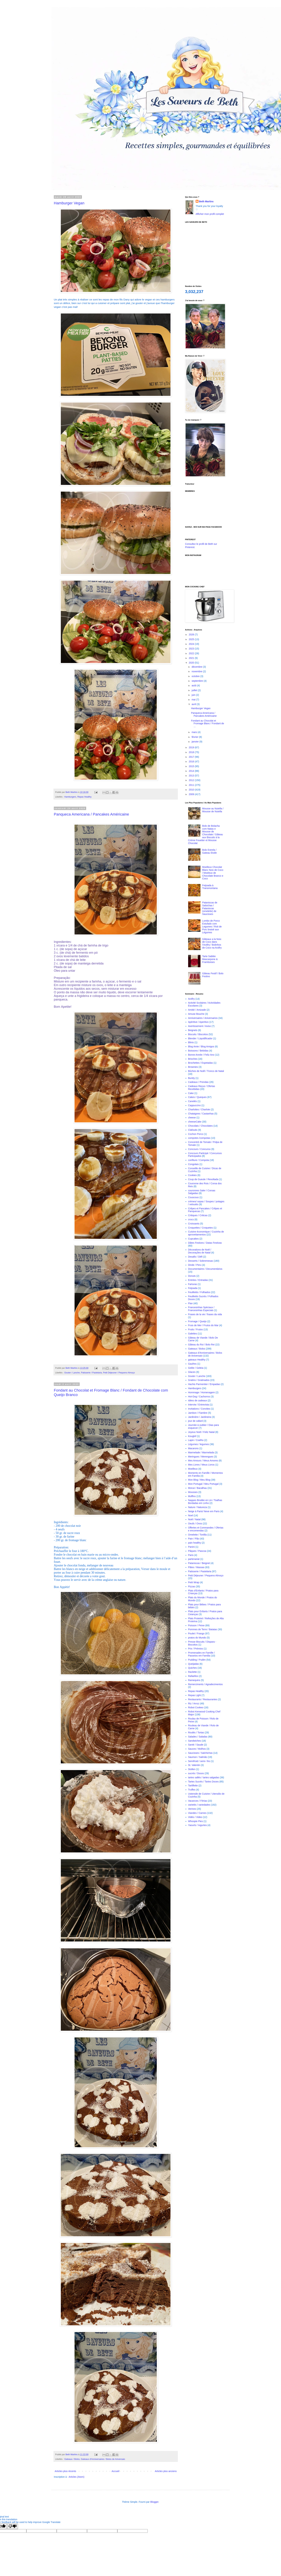 This screenshot has width=281, height=2576. I want to click on Chocolats / Chocolates, so click(200, 1125).